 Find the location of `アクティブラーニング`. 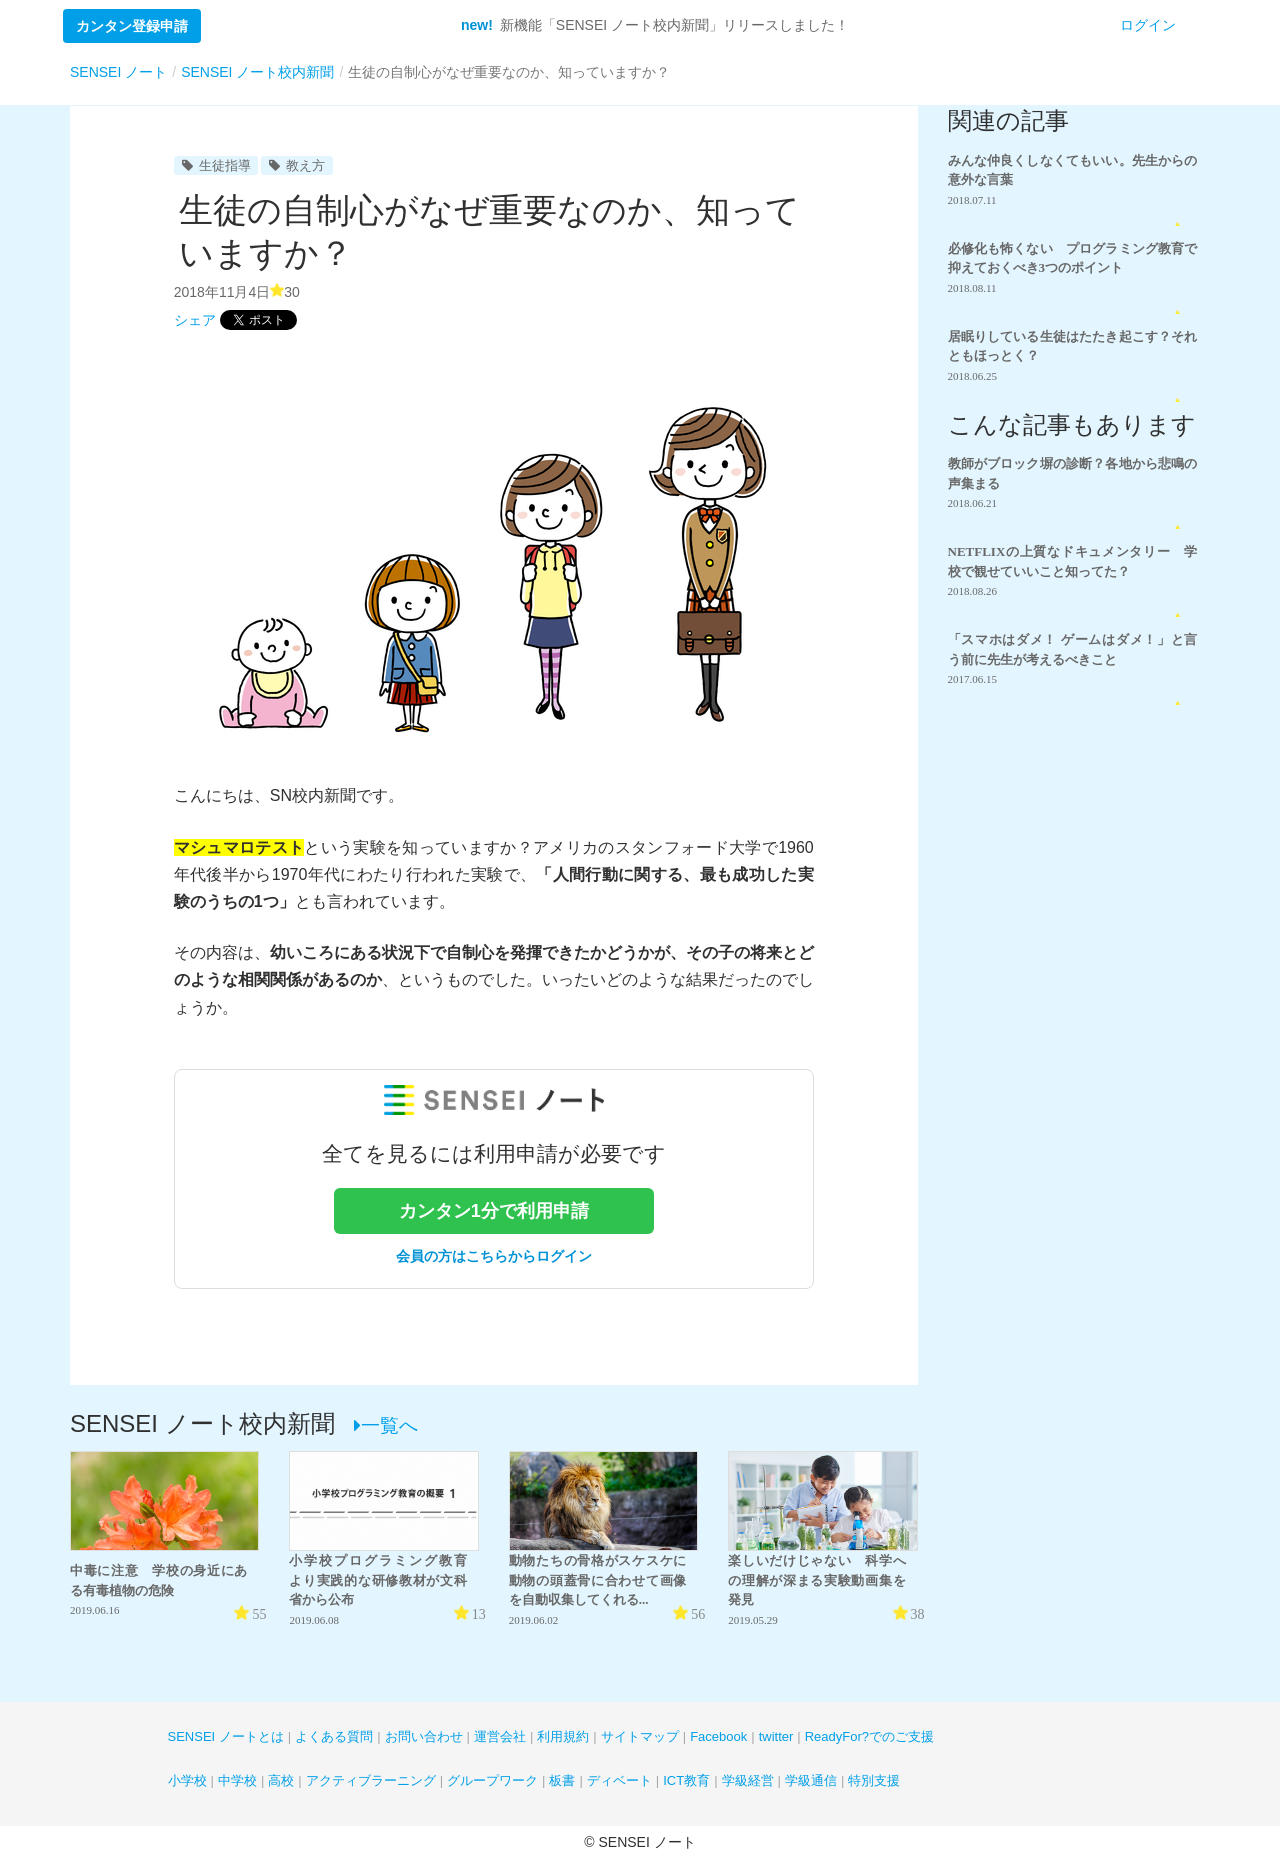

アクティブラーニング is located at coordinates (371, 1780).